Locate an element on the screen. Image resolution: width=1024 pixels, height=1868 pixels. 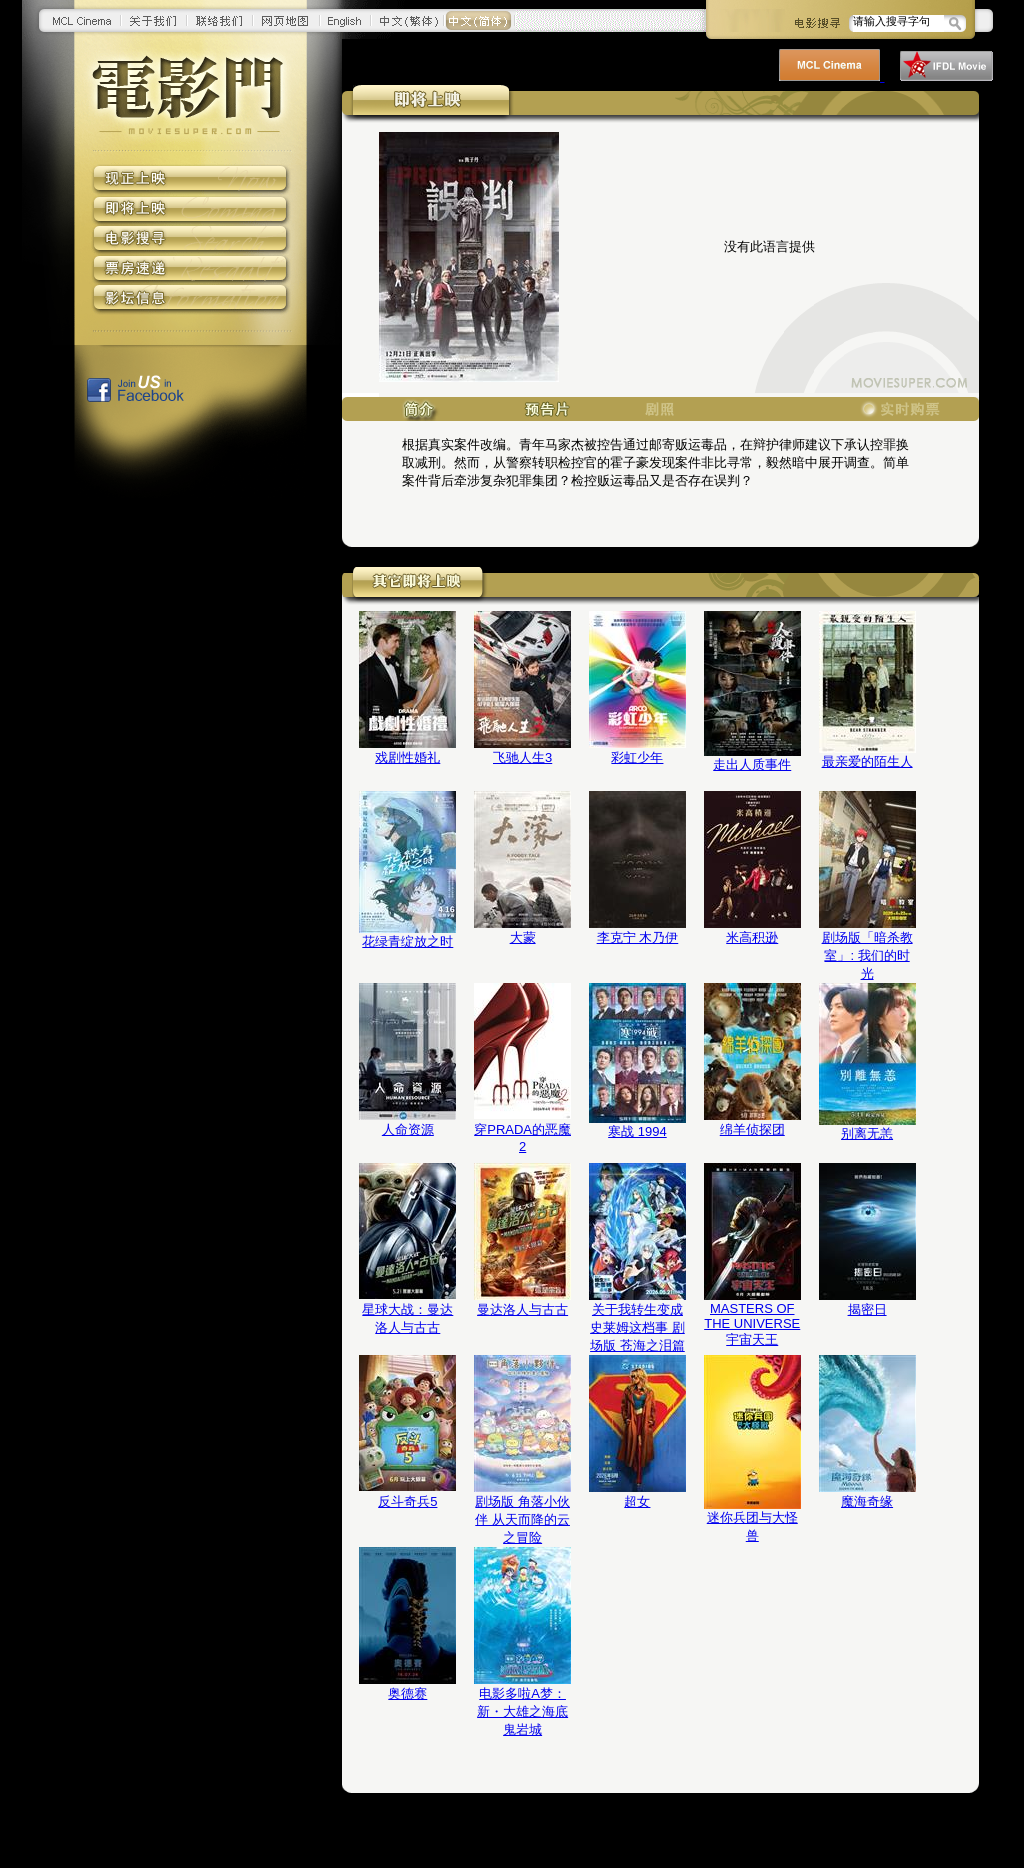
别离无恙 is located at coordinates (867, 1133).